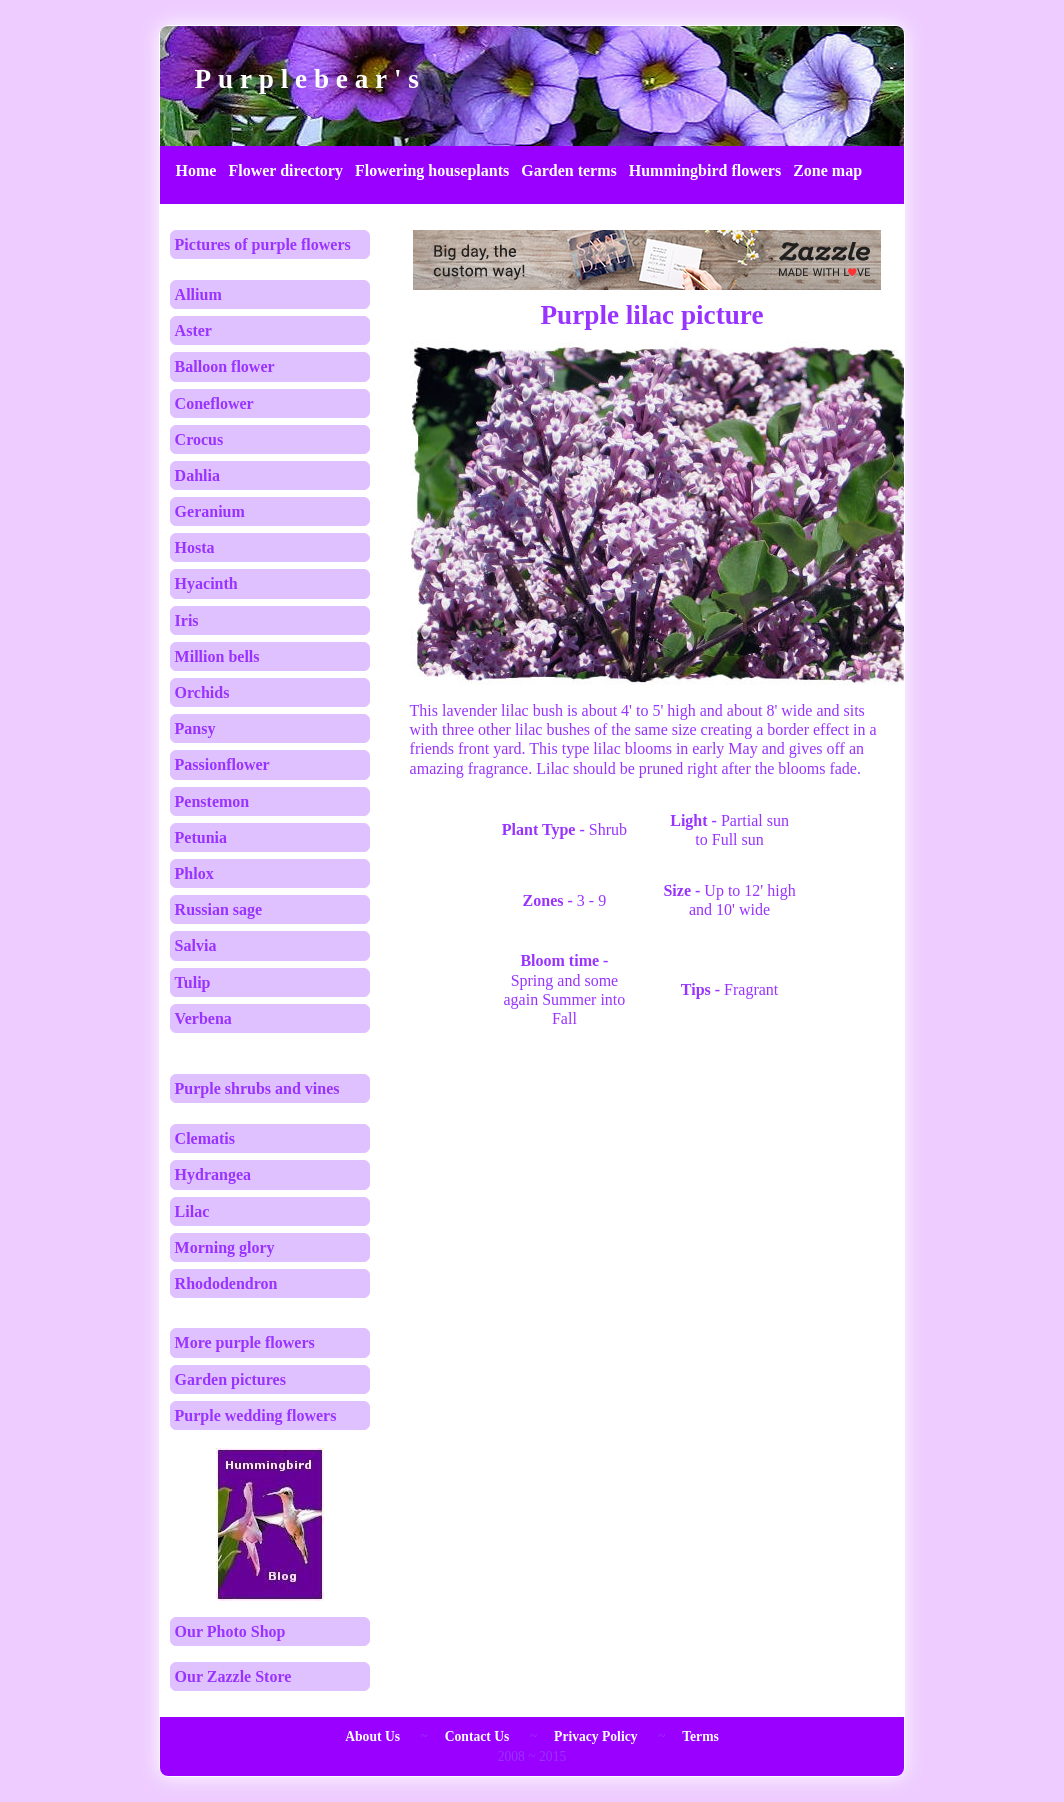 This screenshot has width=1064, height=1802. What do you see at coordinates (195, 728) in the screenshot?
I see `Pansy` at bounding box center [195, 728].